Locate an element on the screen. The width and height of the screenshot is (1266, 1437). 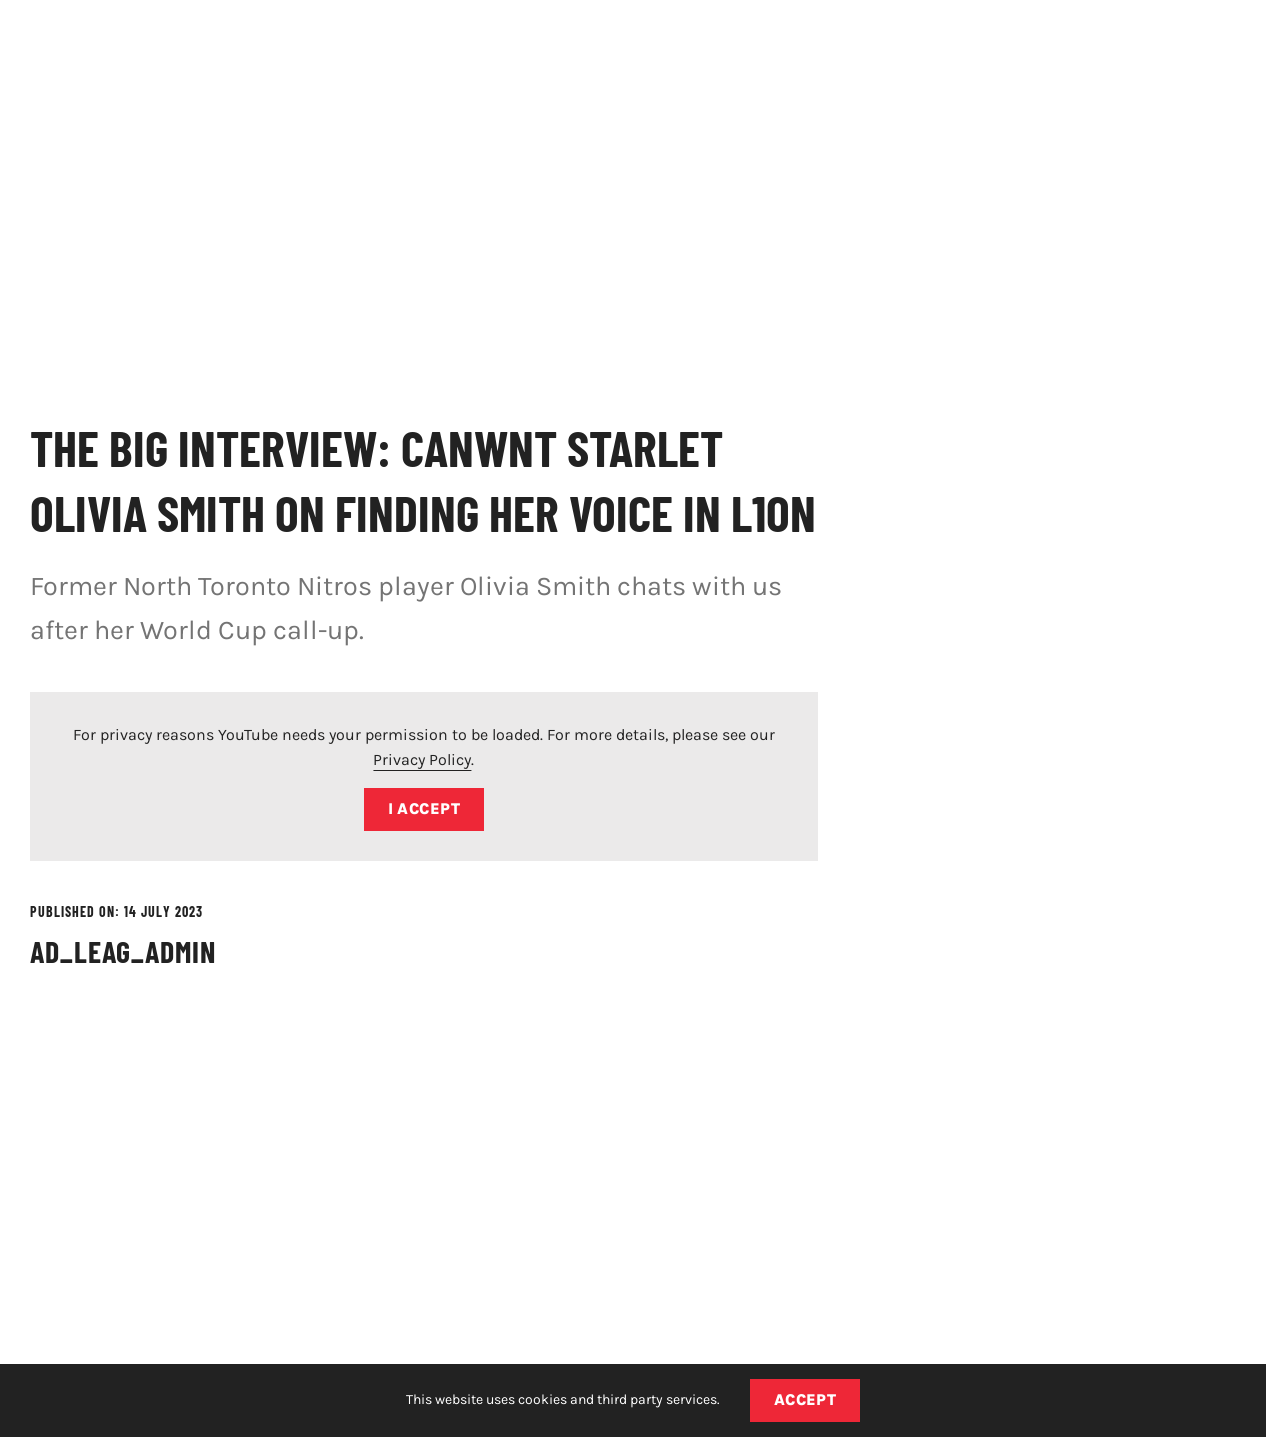
Accept is located at coordinates (805, 1399).